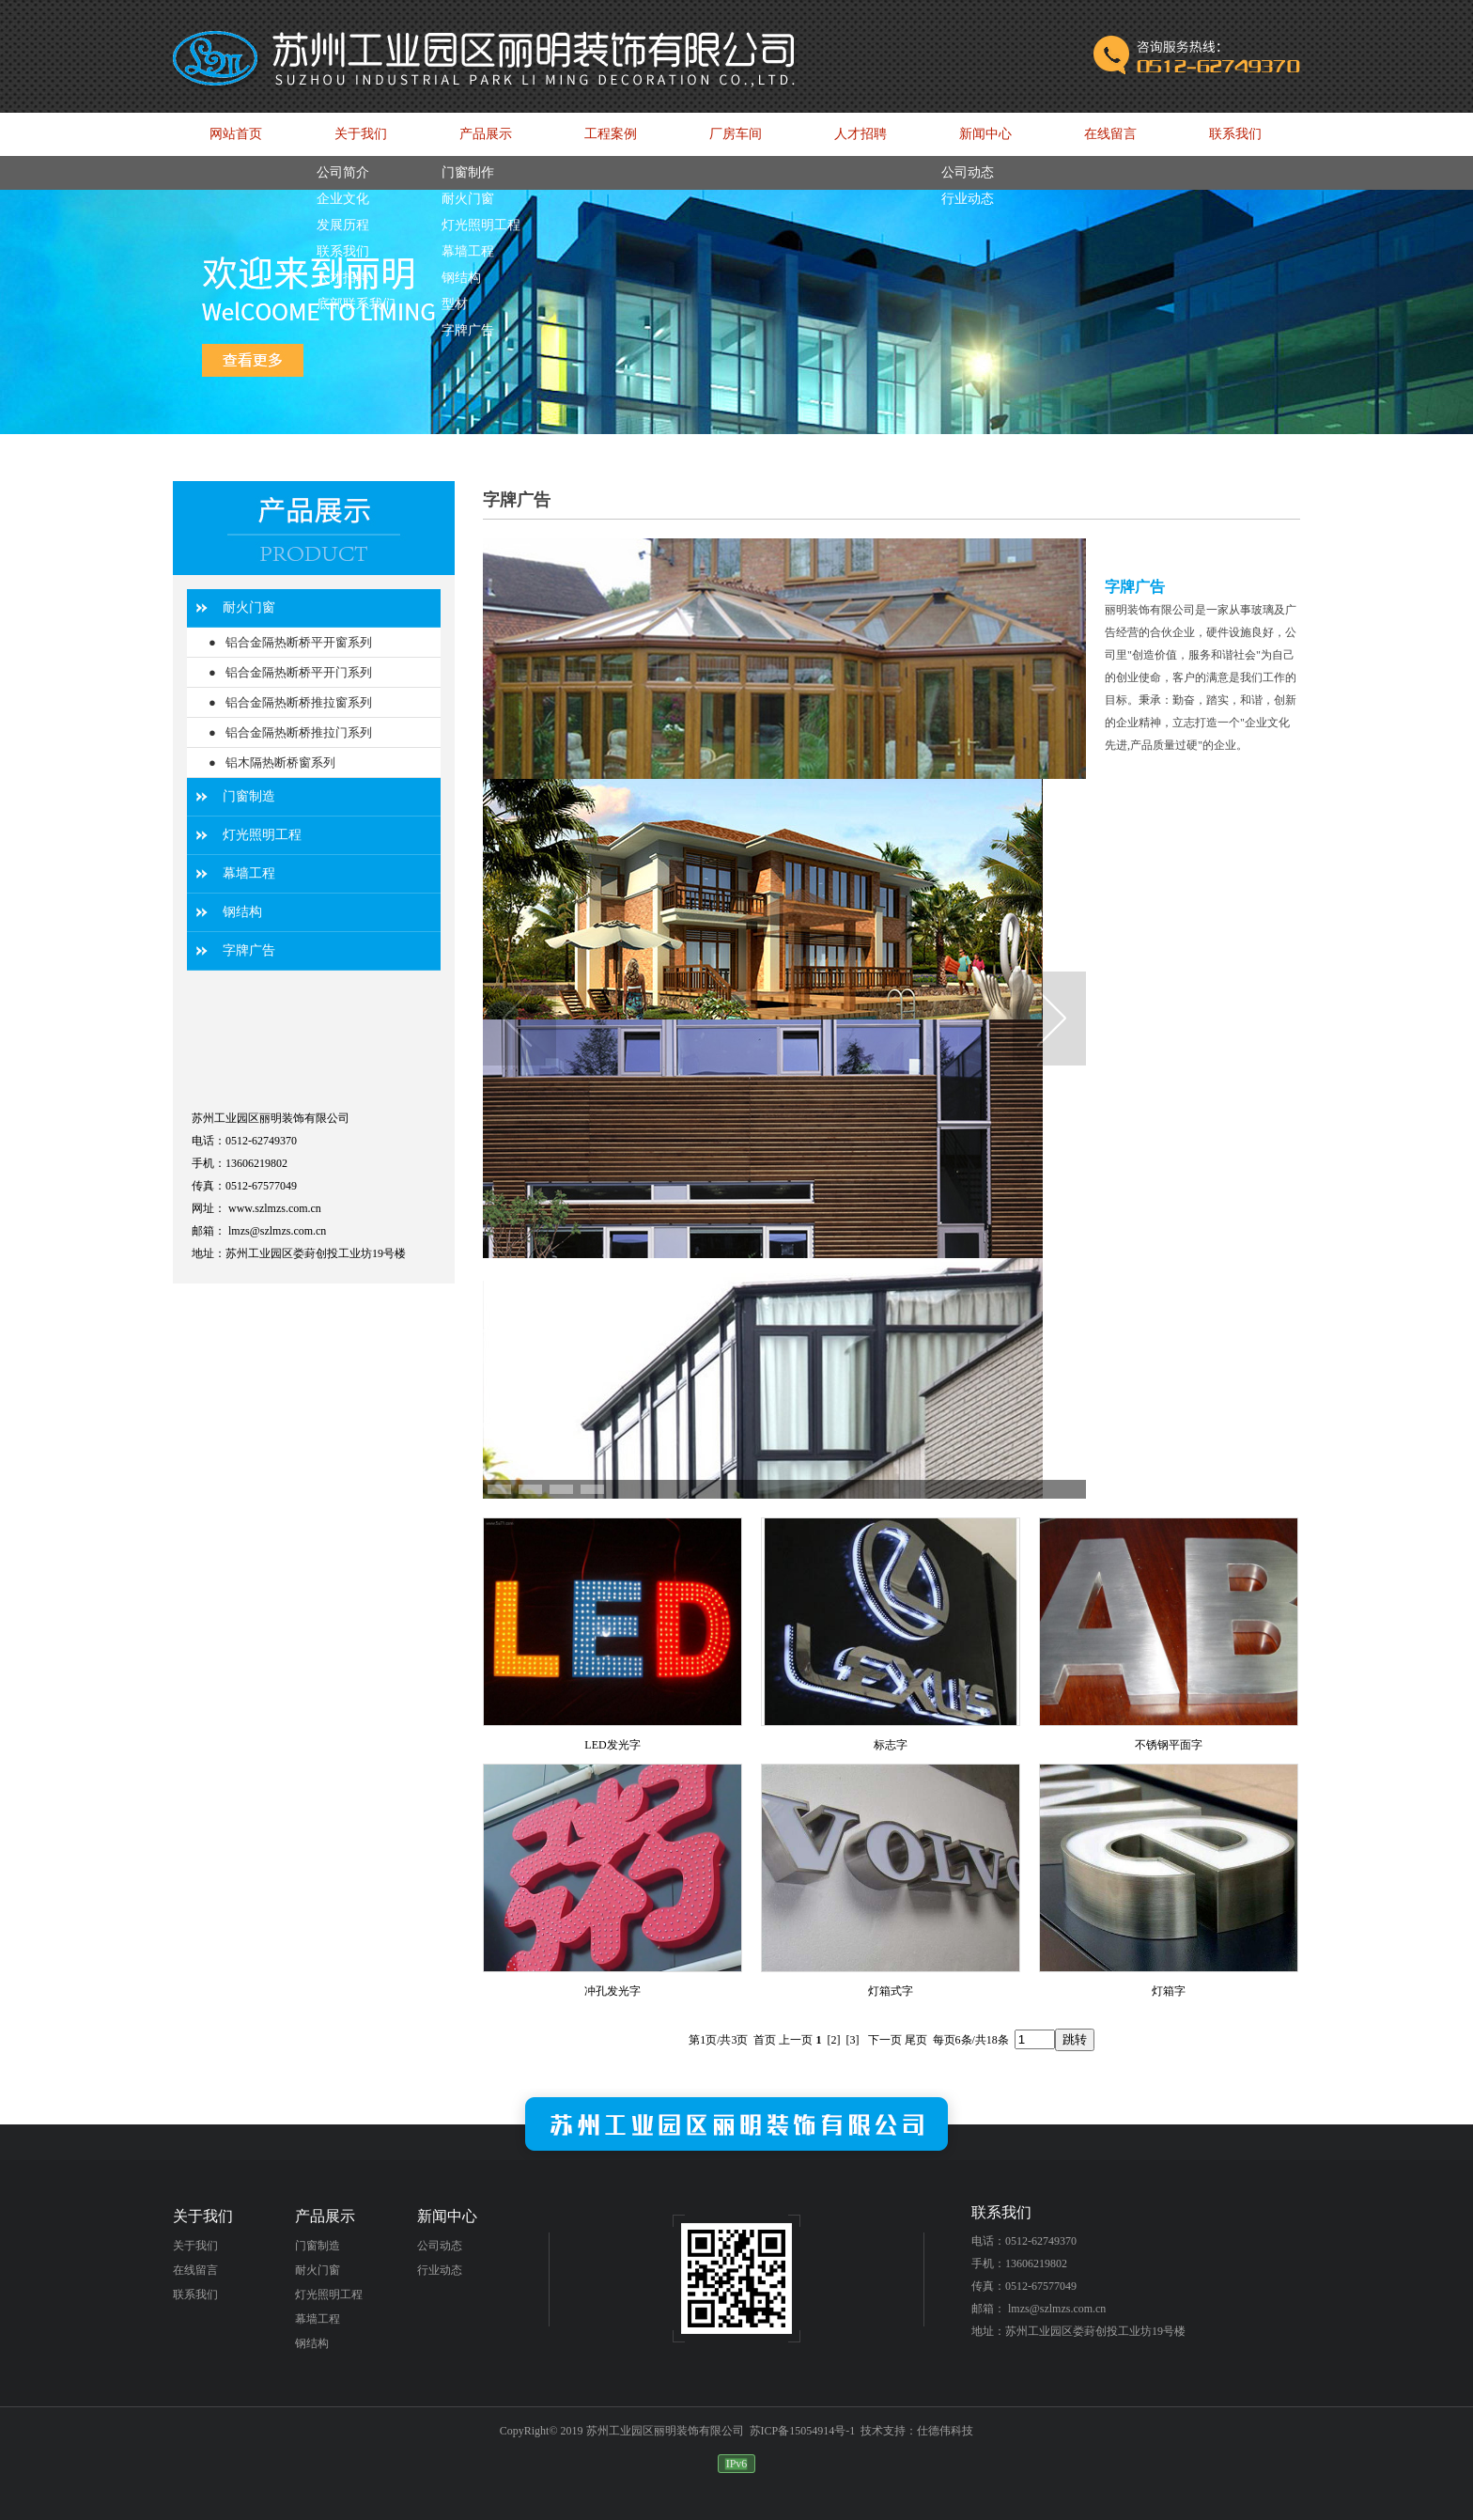 Image resolution: width=1473 pixels, height=2520 pixels. Describe the element at coordinates (195, 2245) in the screenshot. I see `关于我们` at that location.